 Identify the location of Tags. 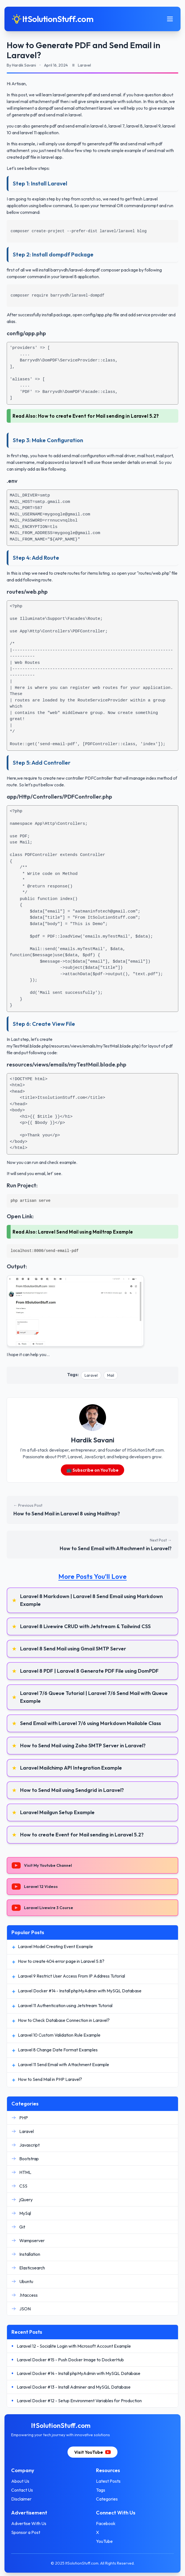
(100, 2490).